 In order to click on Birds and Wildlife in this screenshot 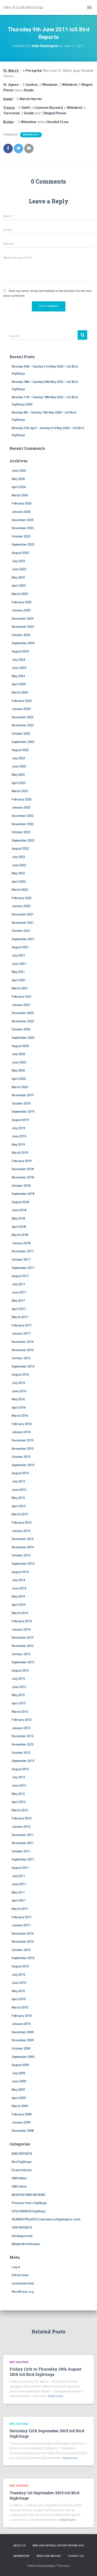, I will do `click(49, 2555)`.